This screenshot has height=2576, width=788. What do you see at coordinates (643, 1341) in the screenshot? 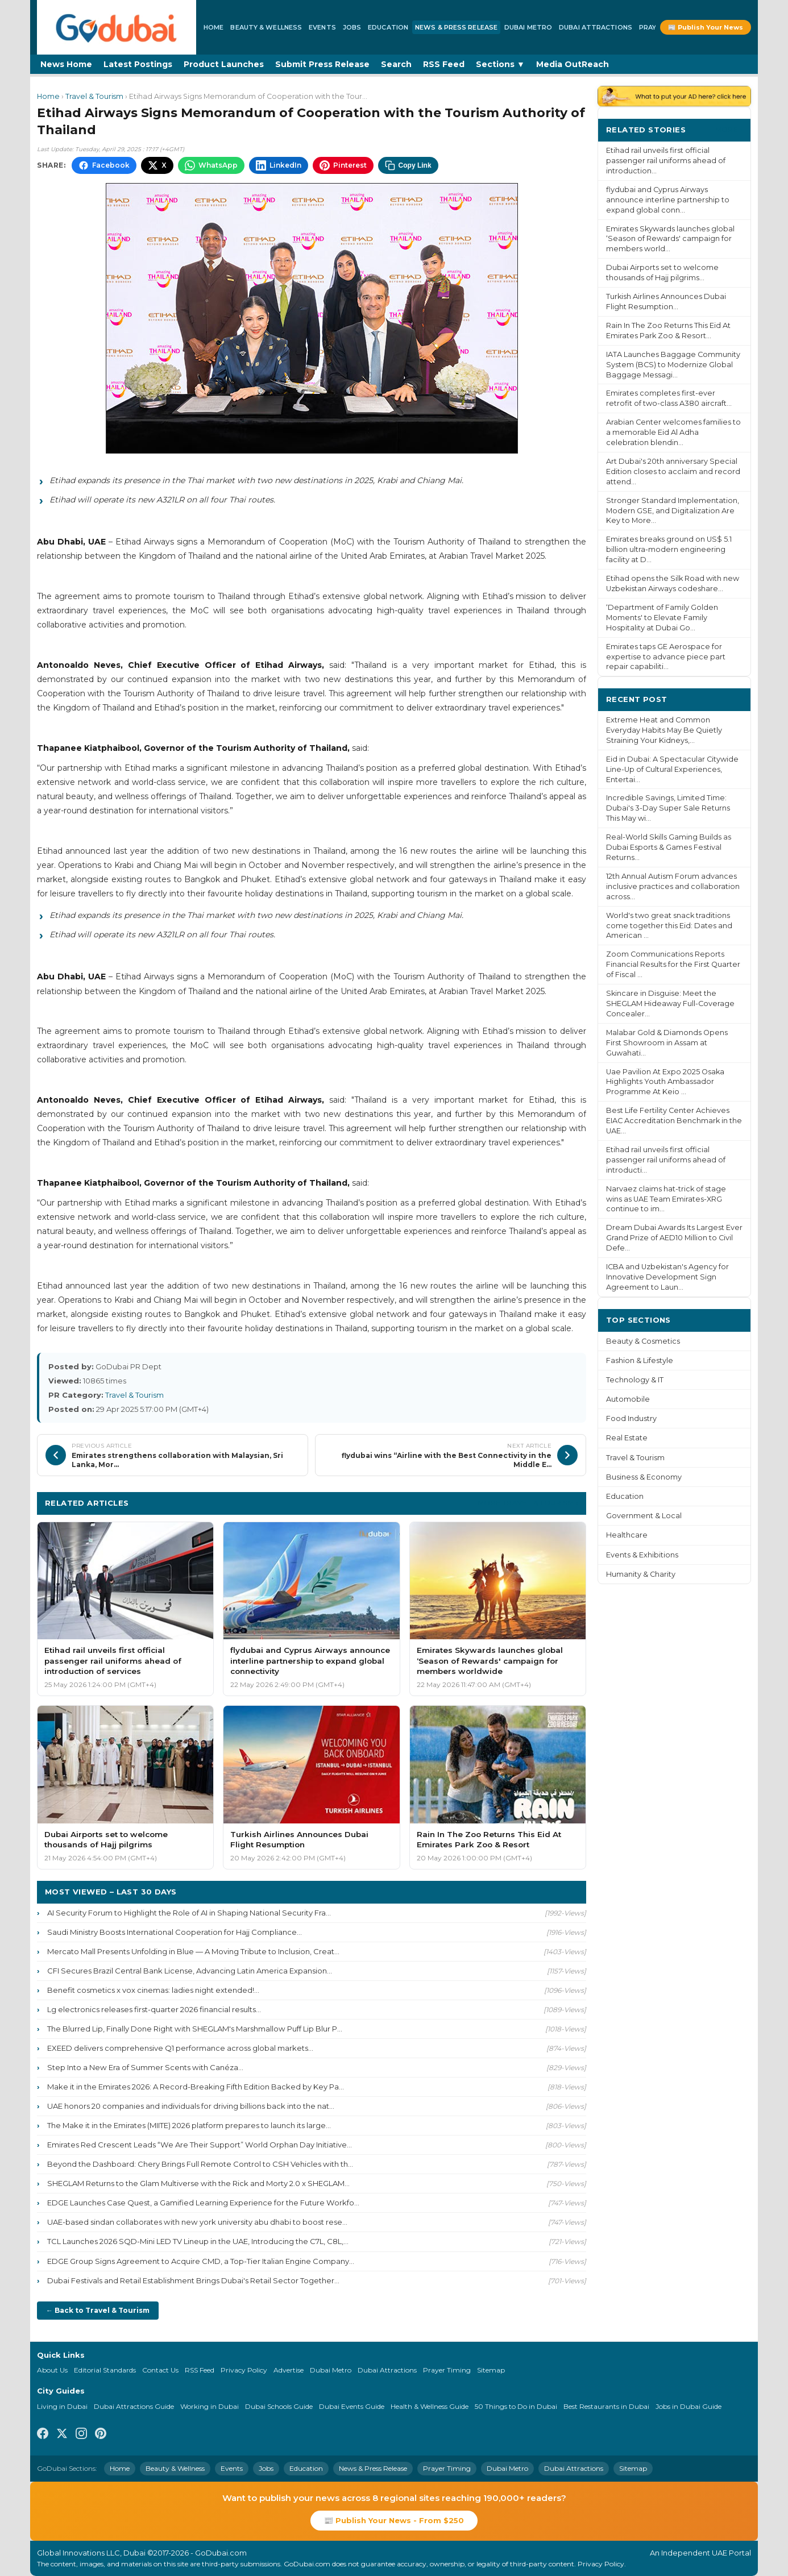
I see `Beauty & Cosmetics` at bounding box center [643, 1341].